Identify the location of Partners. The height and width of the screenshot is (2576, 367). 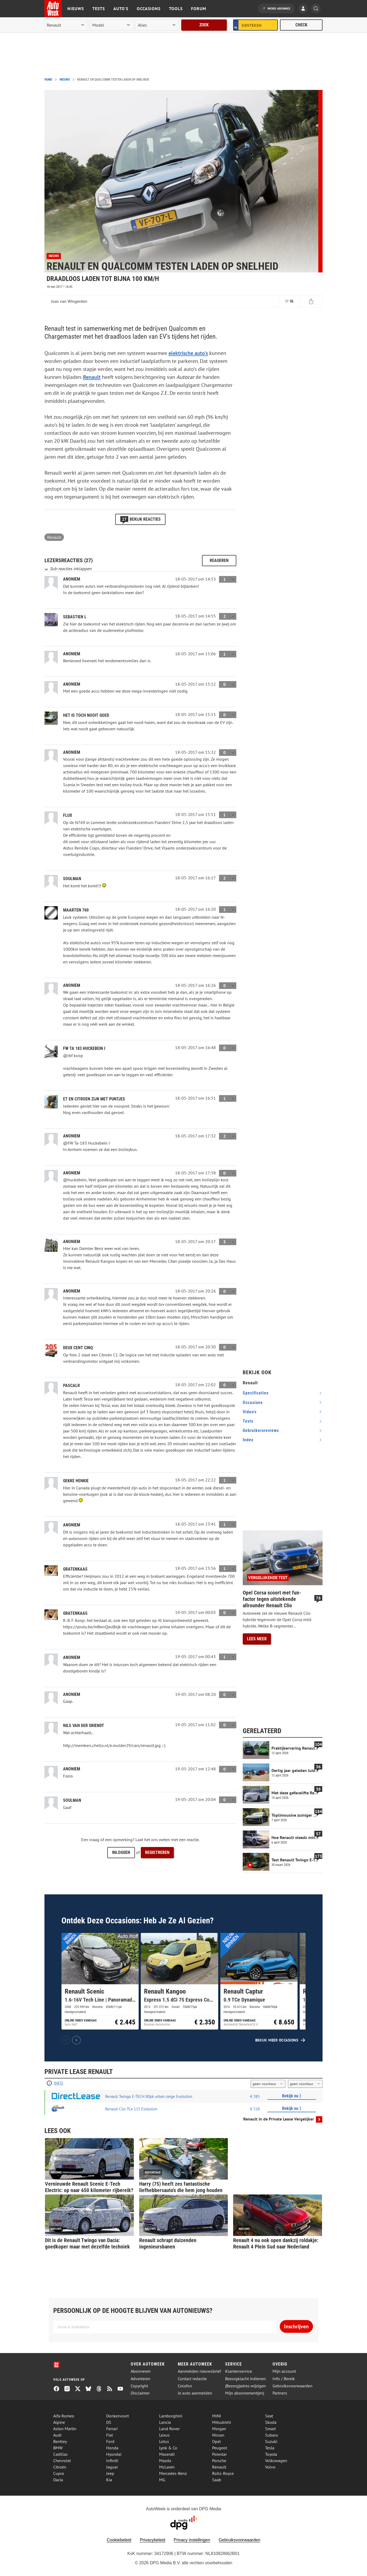
(280, 2393).